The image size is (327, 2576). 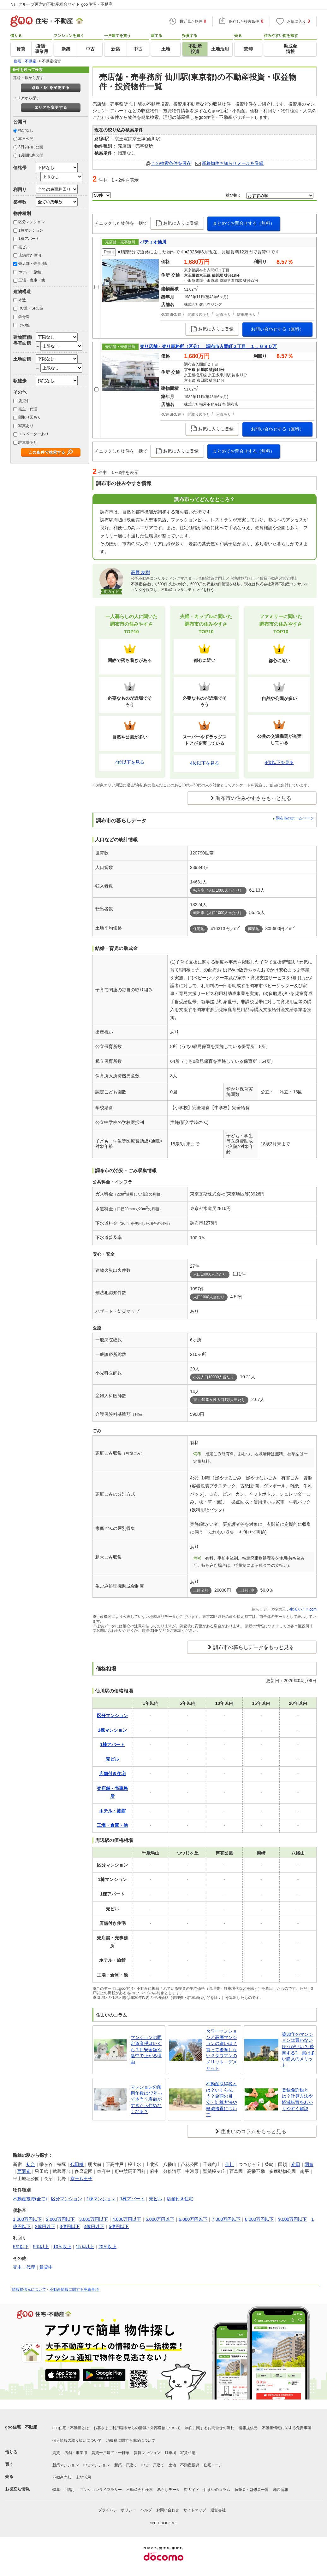 I want to click on ヘルプ, so click(x=146, y=2510).